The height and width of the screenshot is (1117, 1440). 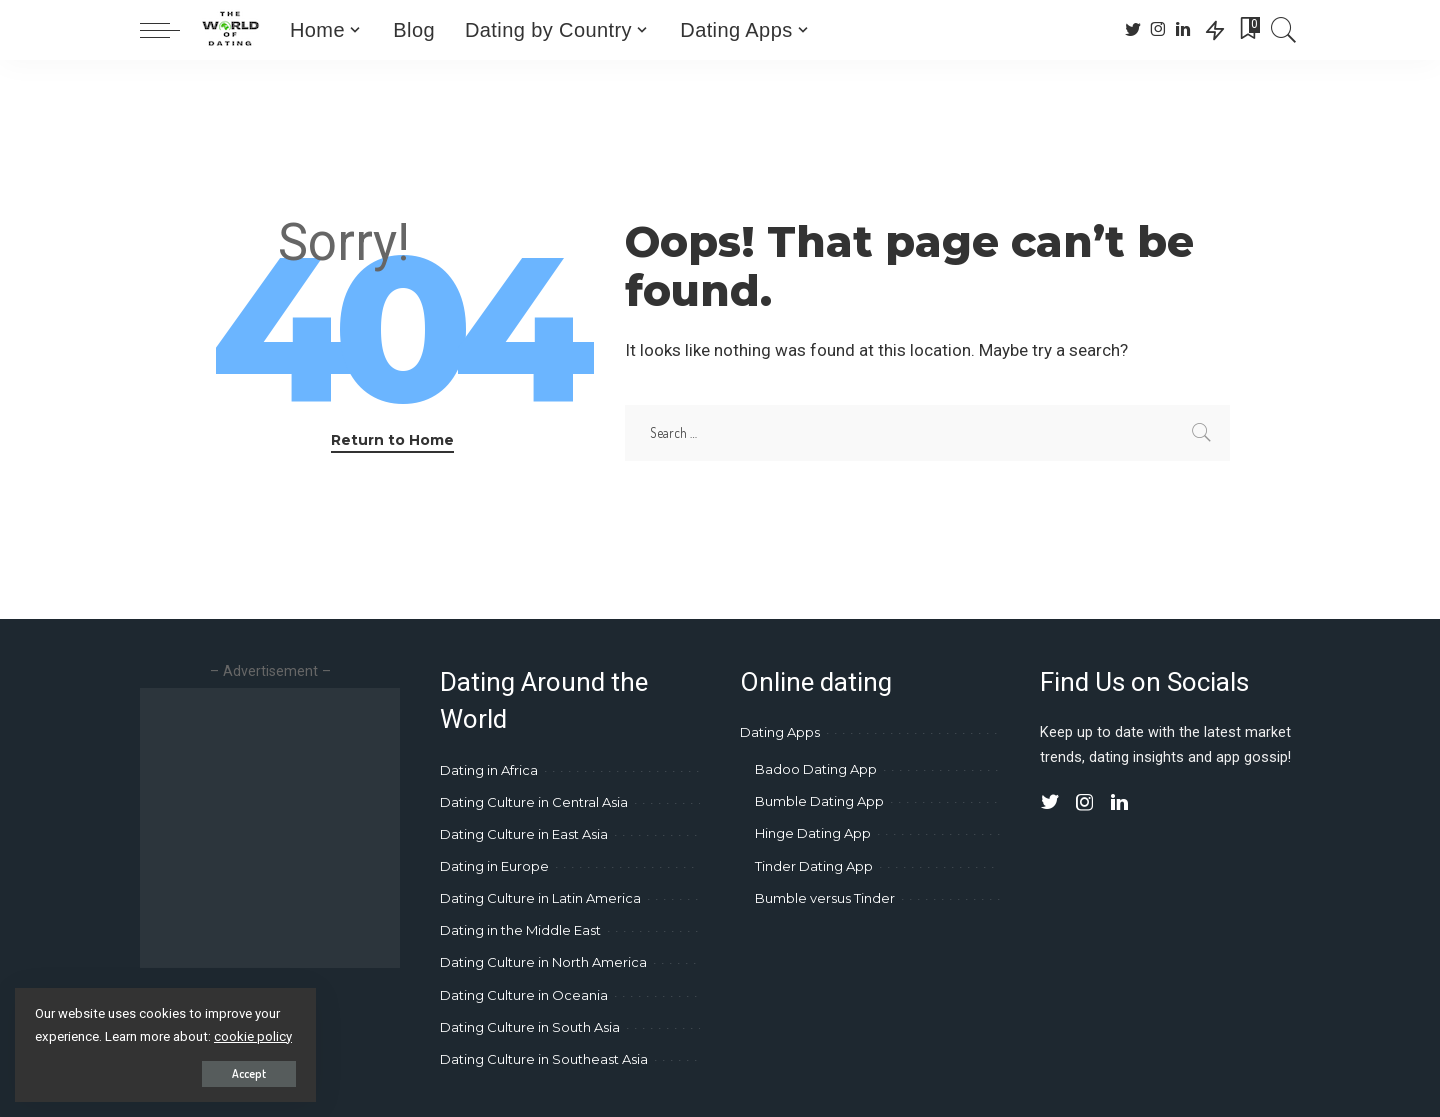 I want to click on [Twitter], so click(x=1133, y=30).